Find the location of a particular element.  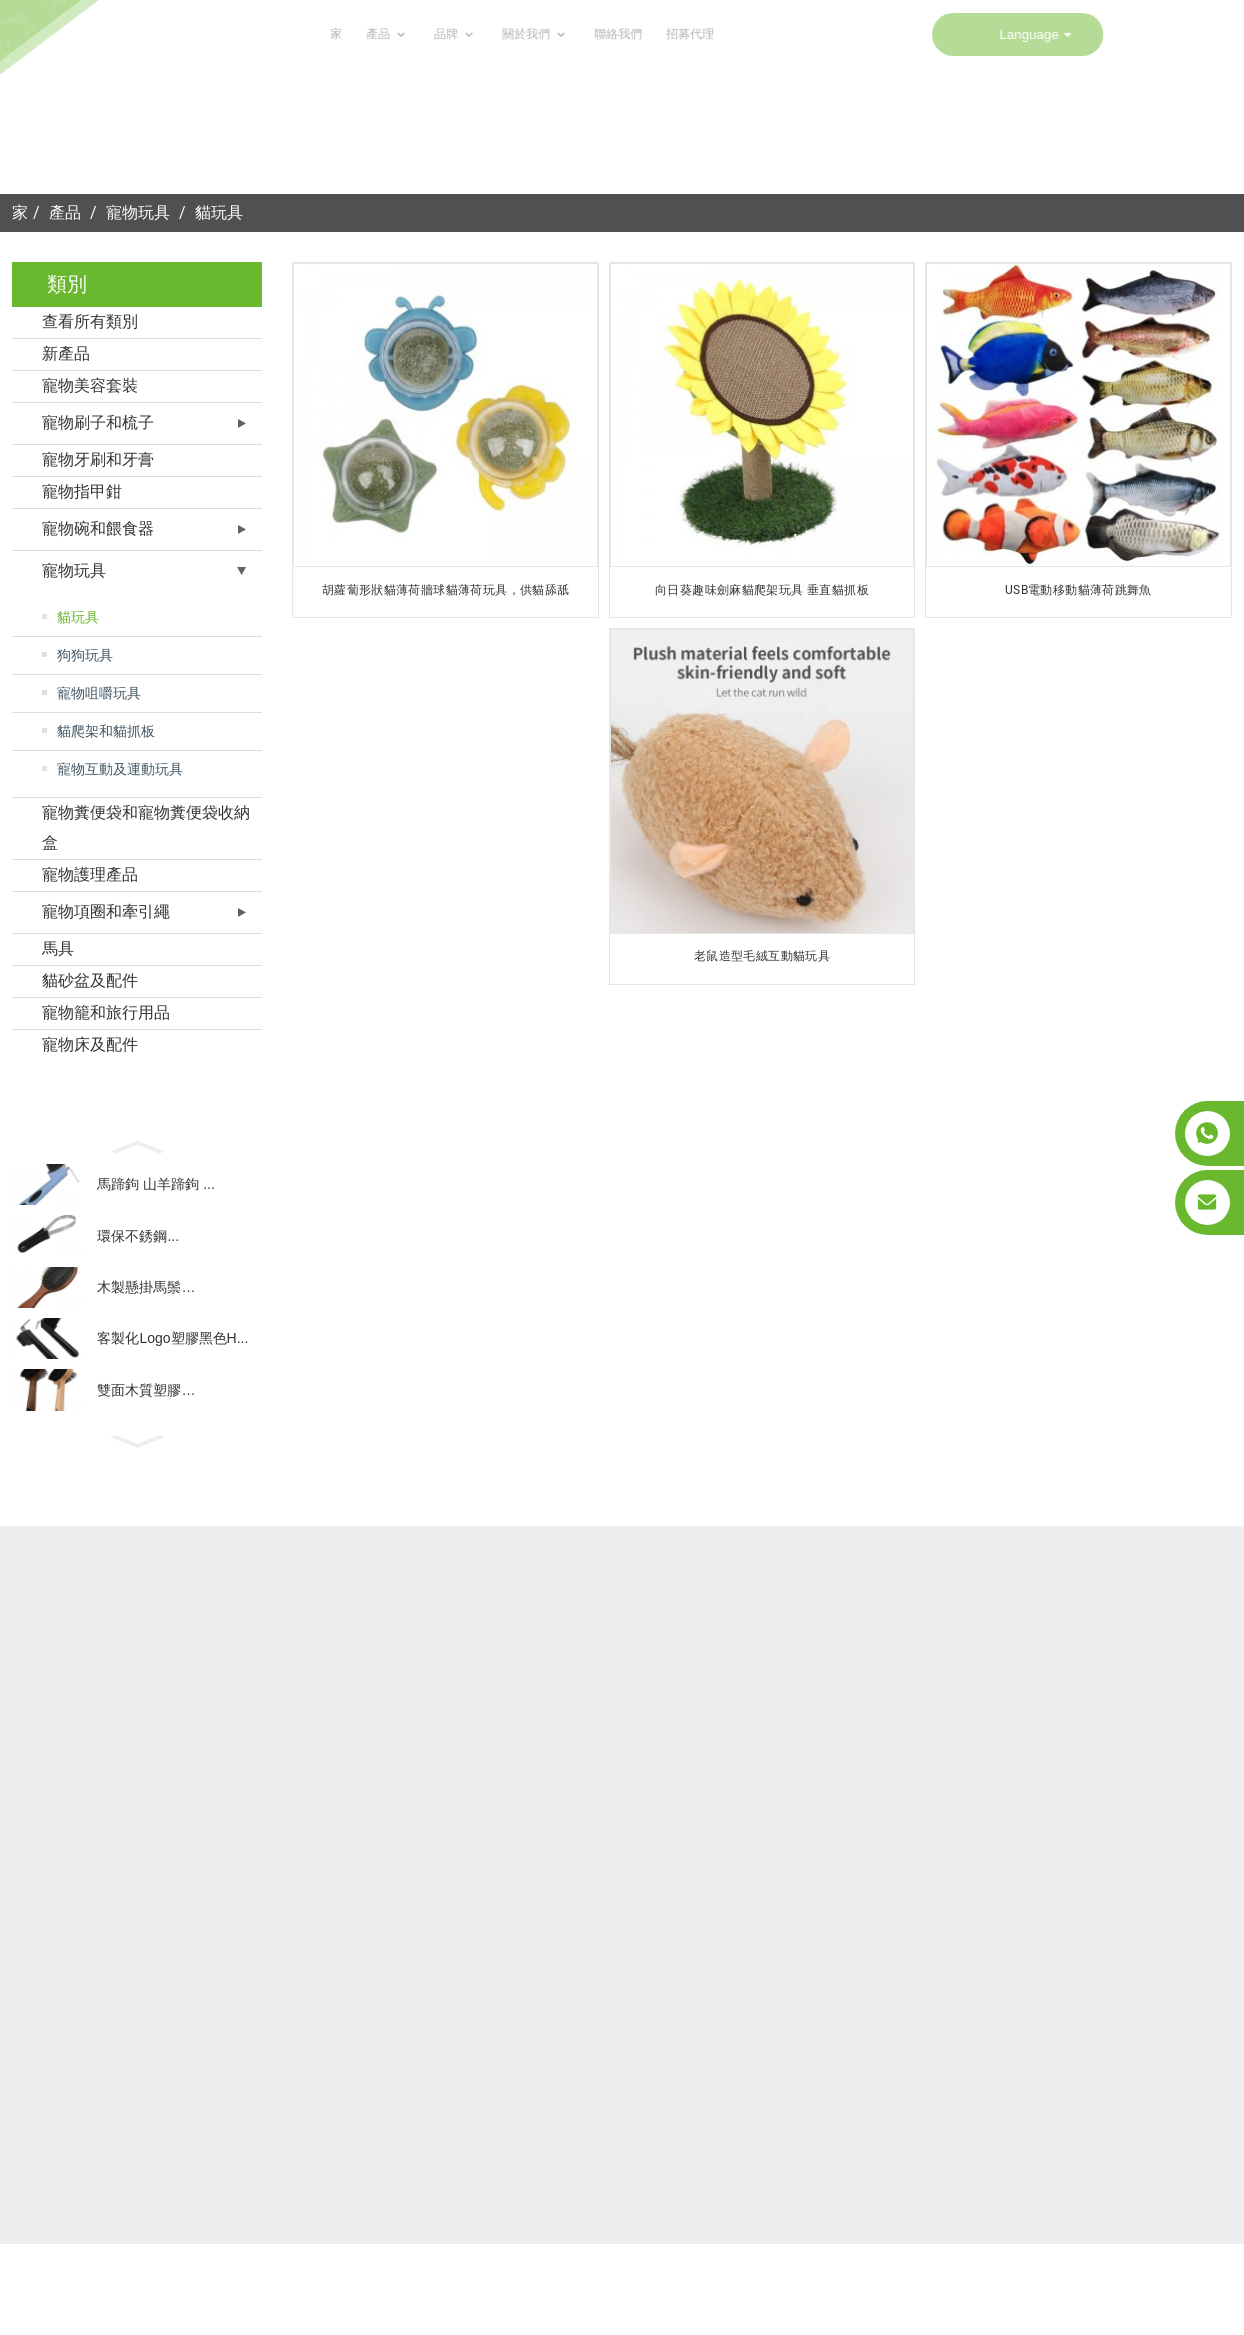

寵物床及配件 is located at coordinates (90, 1044).